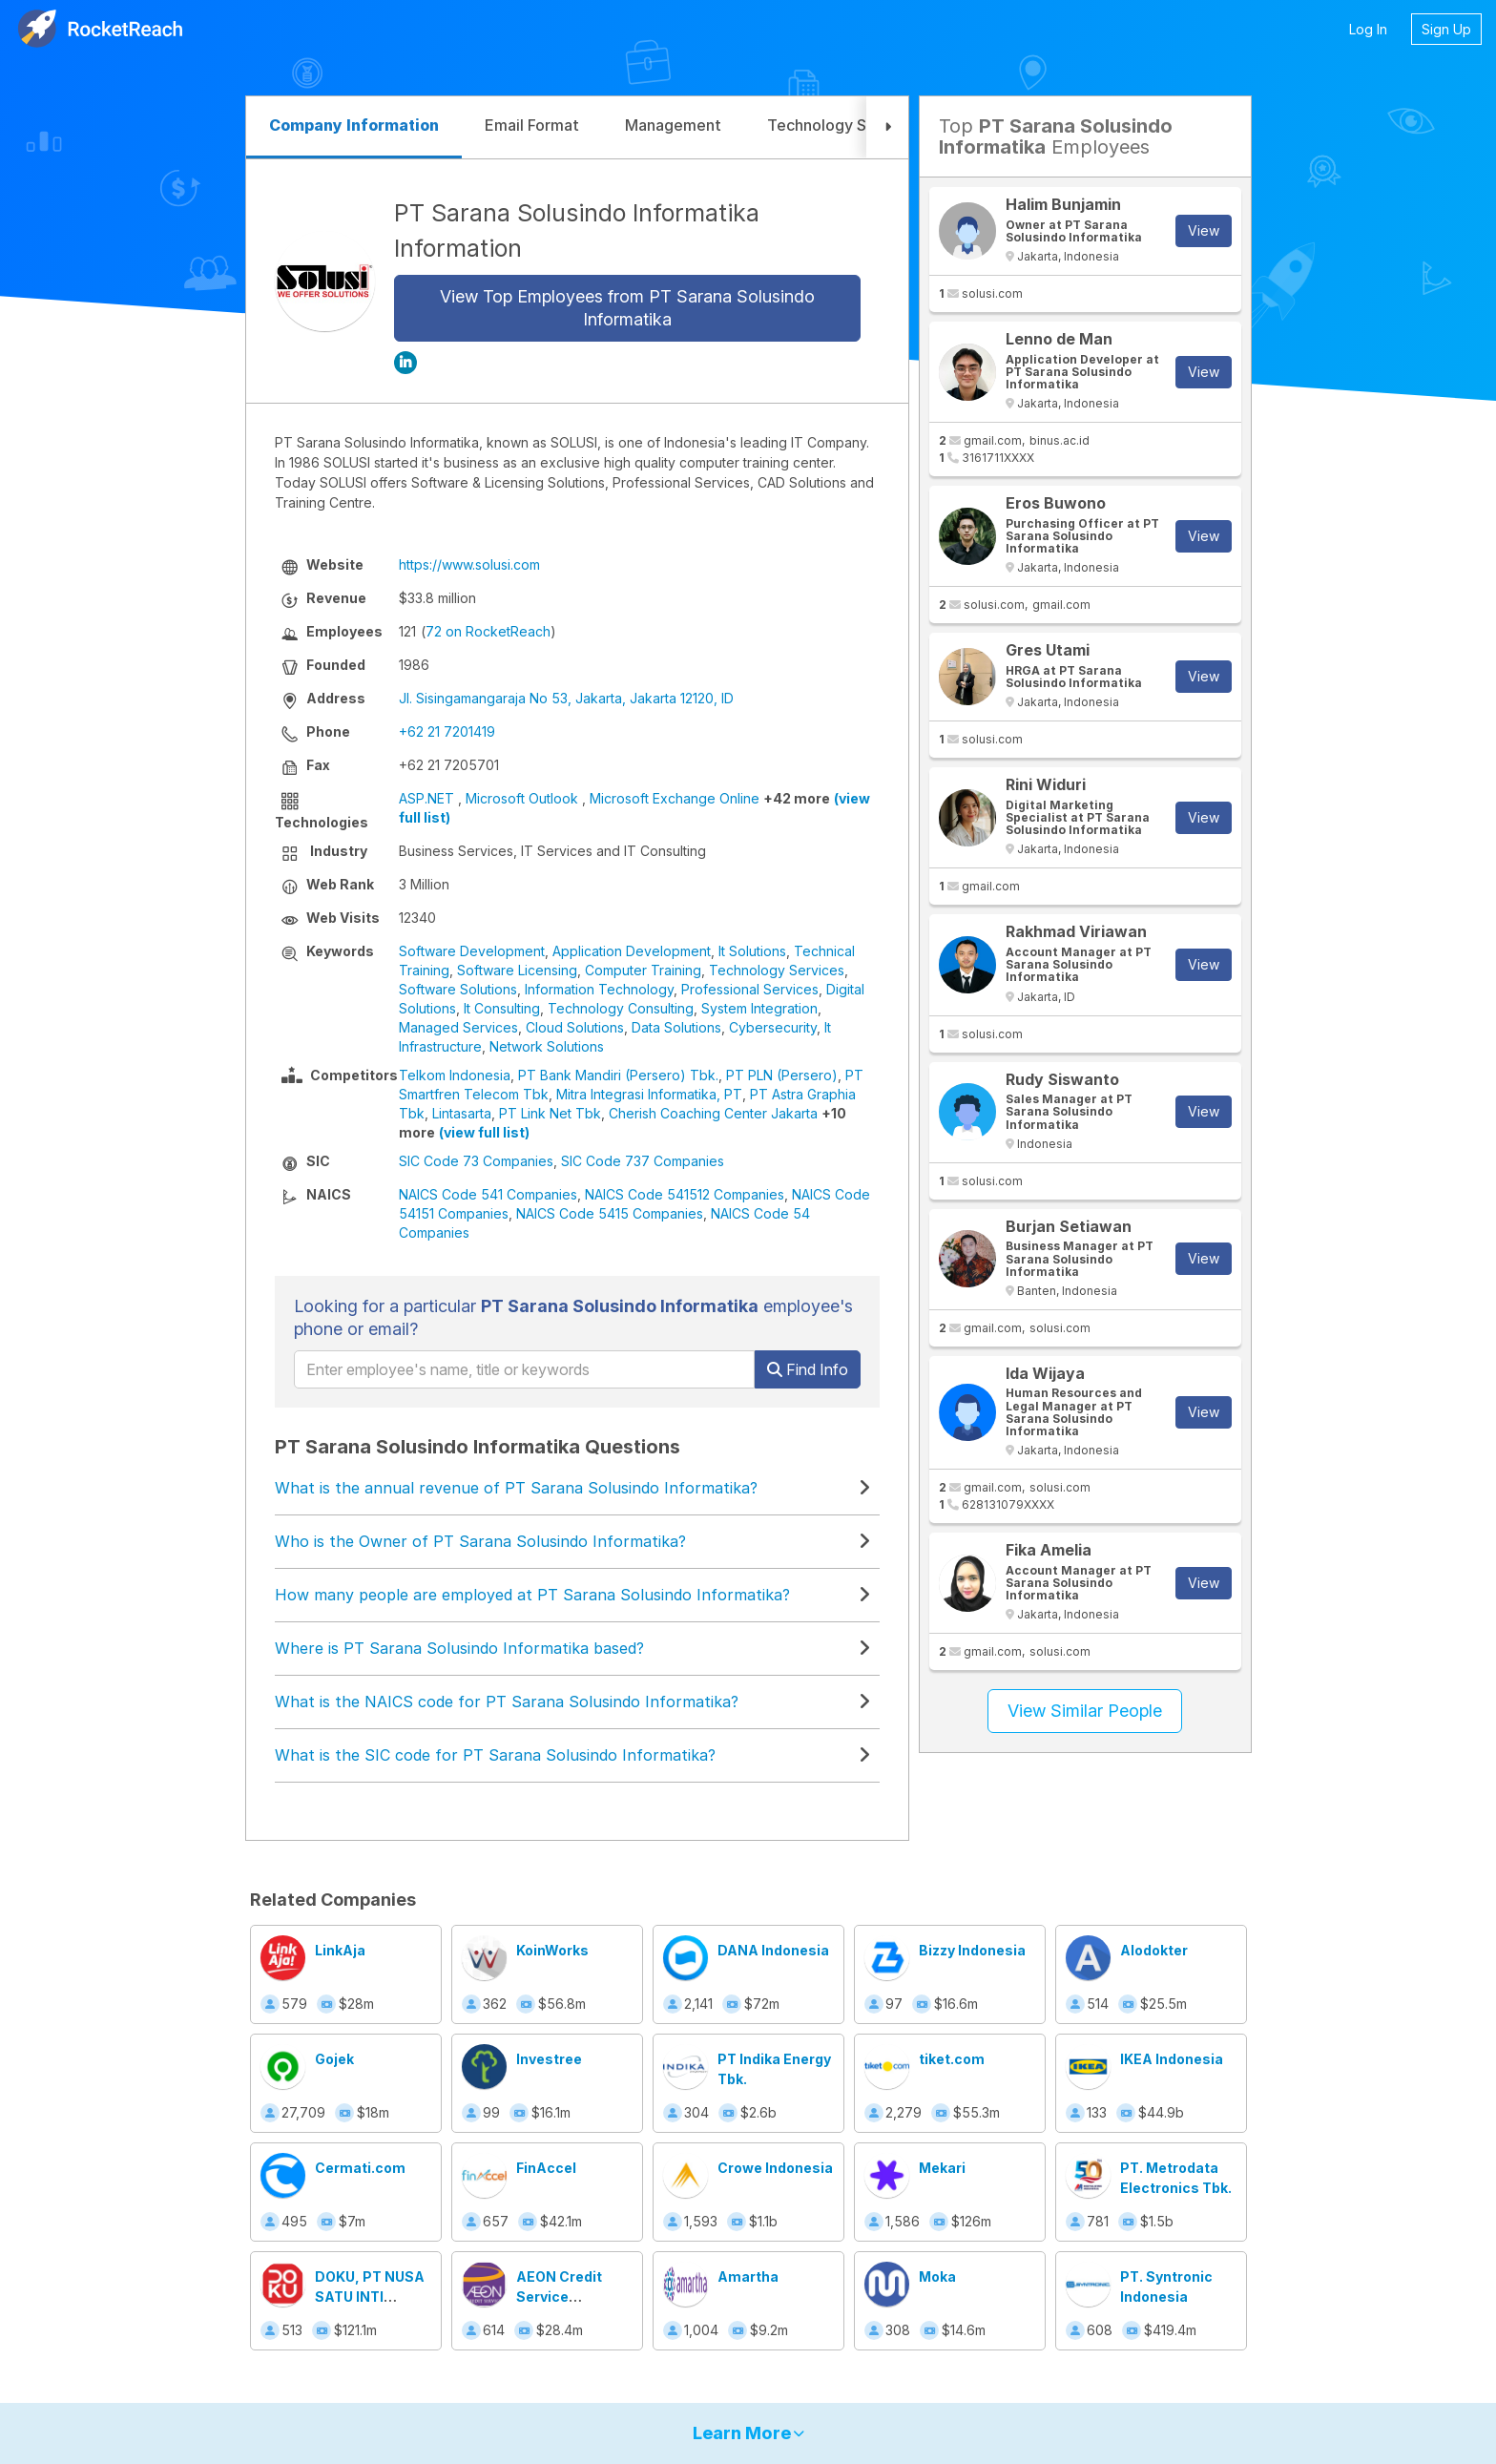  I want to click on It Solutions, so click(752, 951).